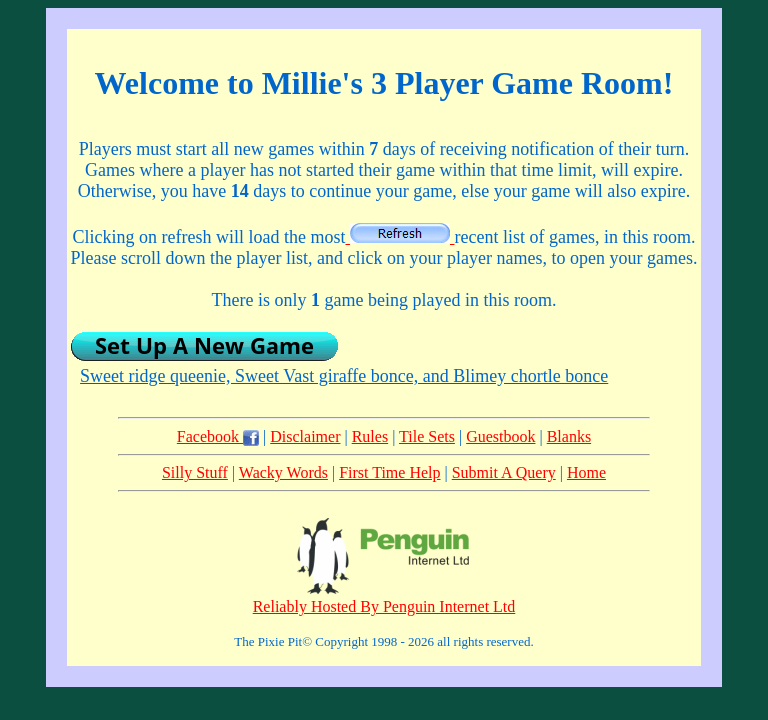  What do you see at coordinates (569, 436) in the screenshot?
I see `Blanks` at bounding box center [569, 436].